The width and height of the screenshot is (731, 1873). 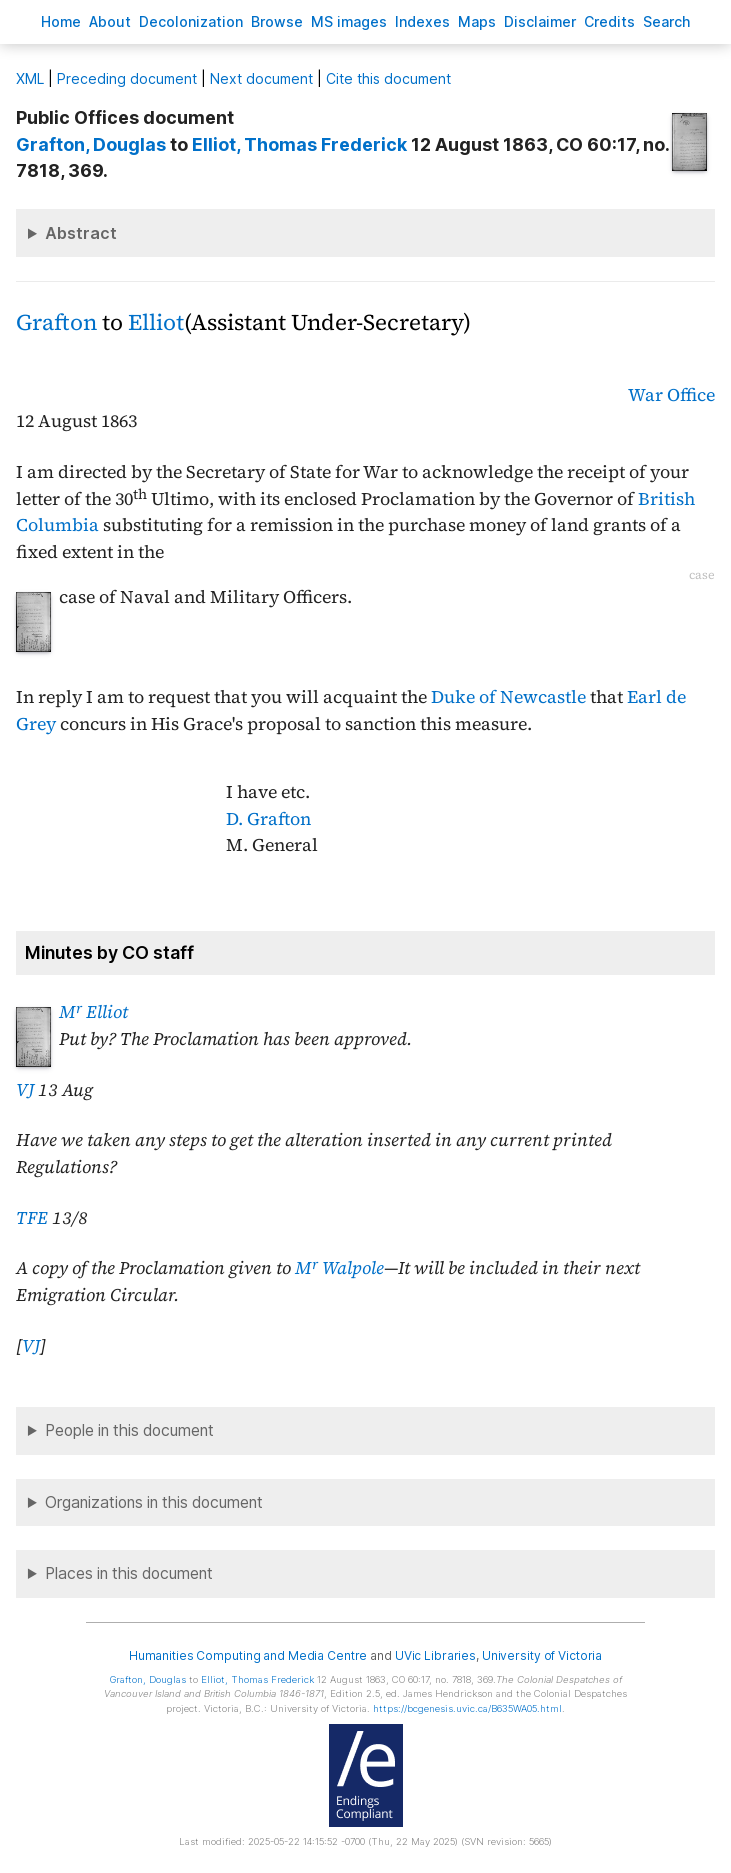 I want to click on rowse, so click(x=277, y=21).